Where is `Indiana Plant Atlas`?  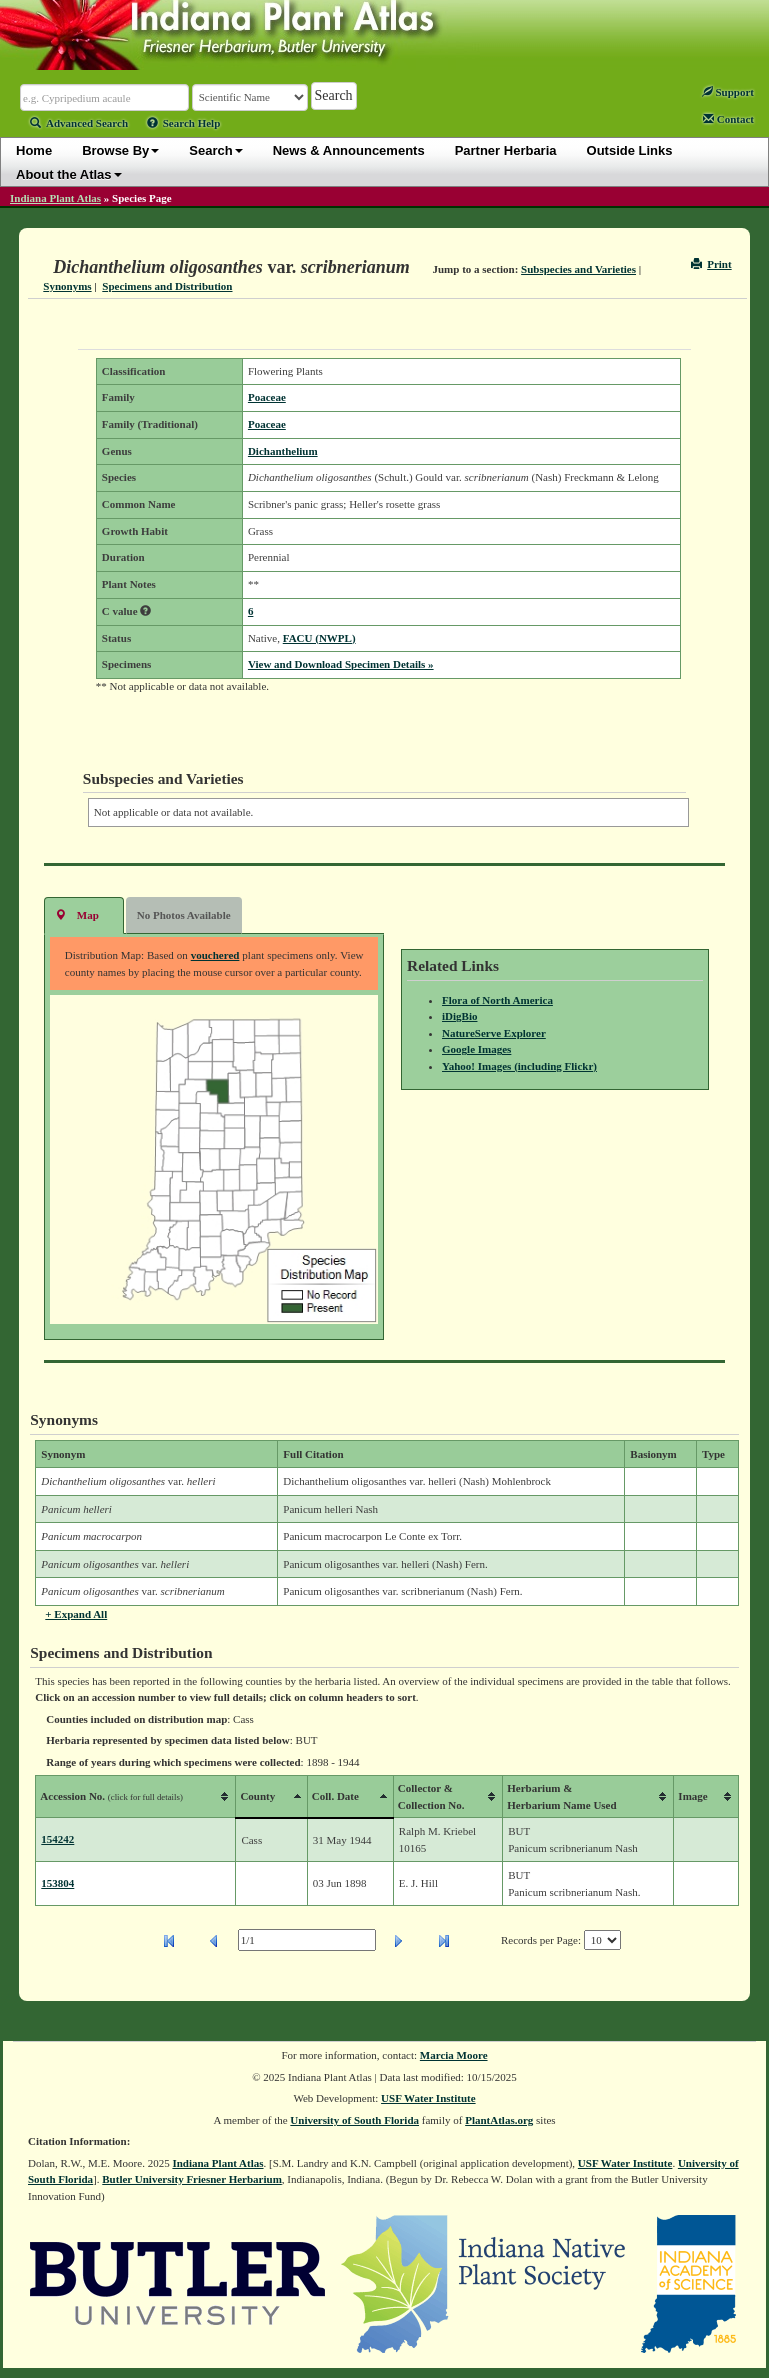
Indiana Plant Atlas is located at coordinates (55, 198).